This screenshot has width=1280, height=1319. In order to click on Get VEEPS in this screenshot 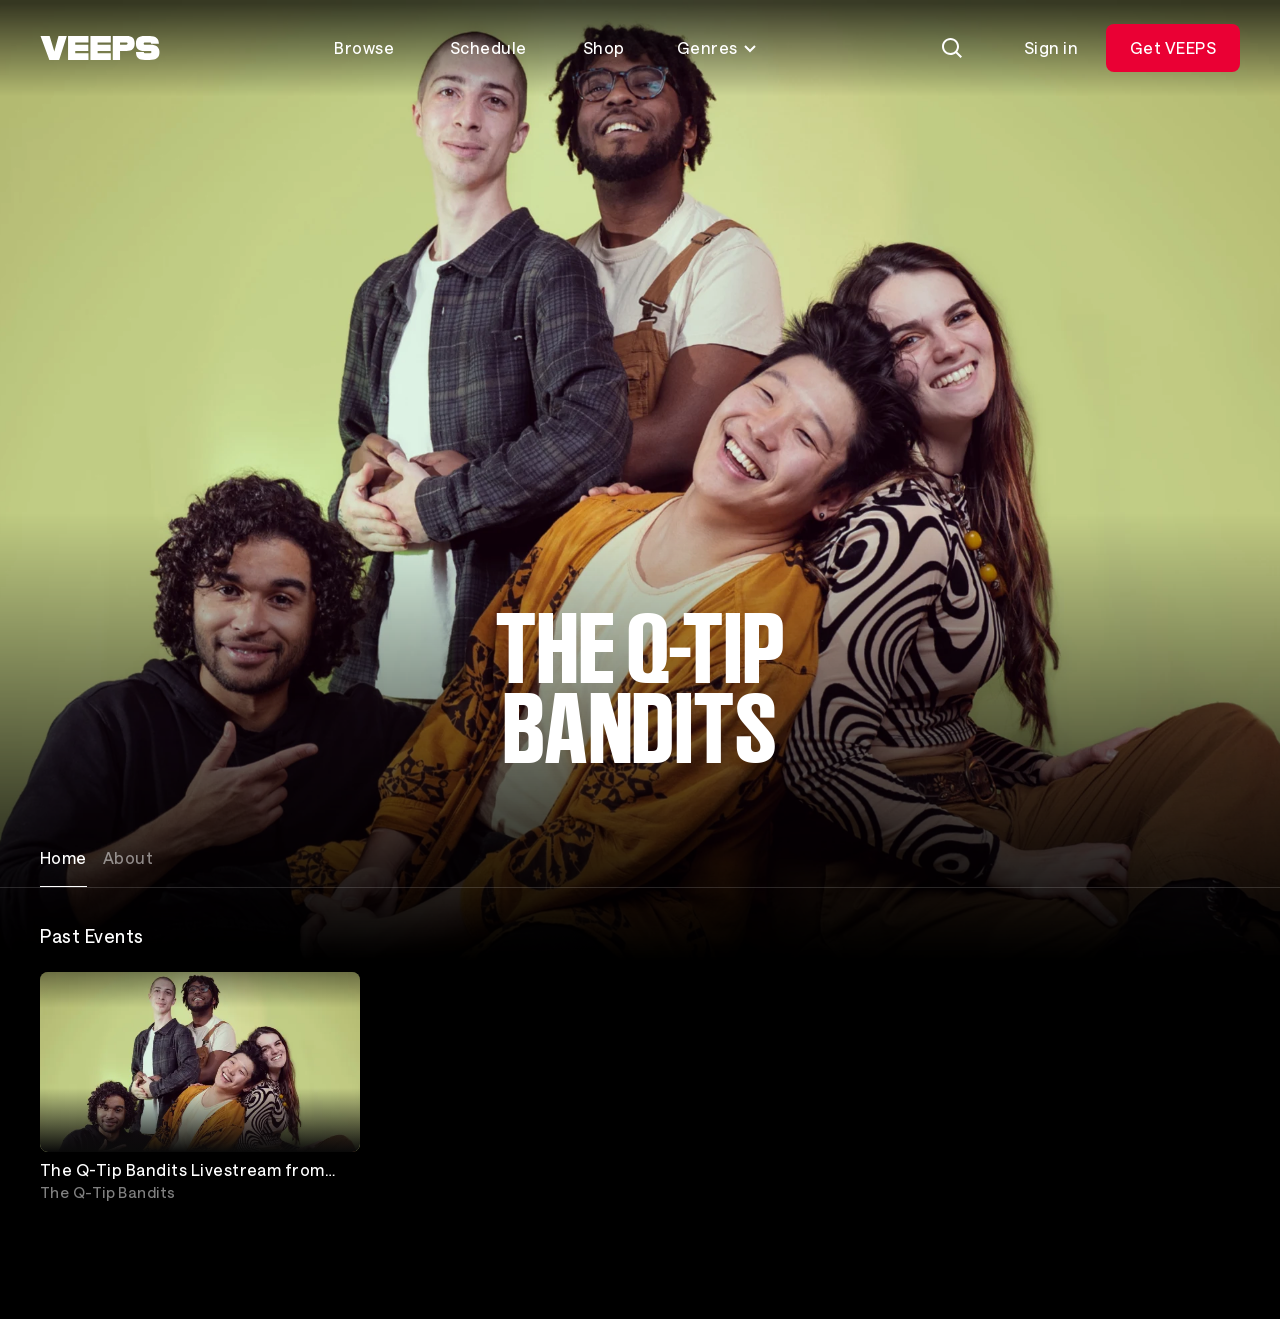, I will do `click(1173, 47)`.